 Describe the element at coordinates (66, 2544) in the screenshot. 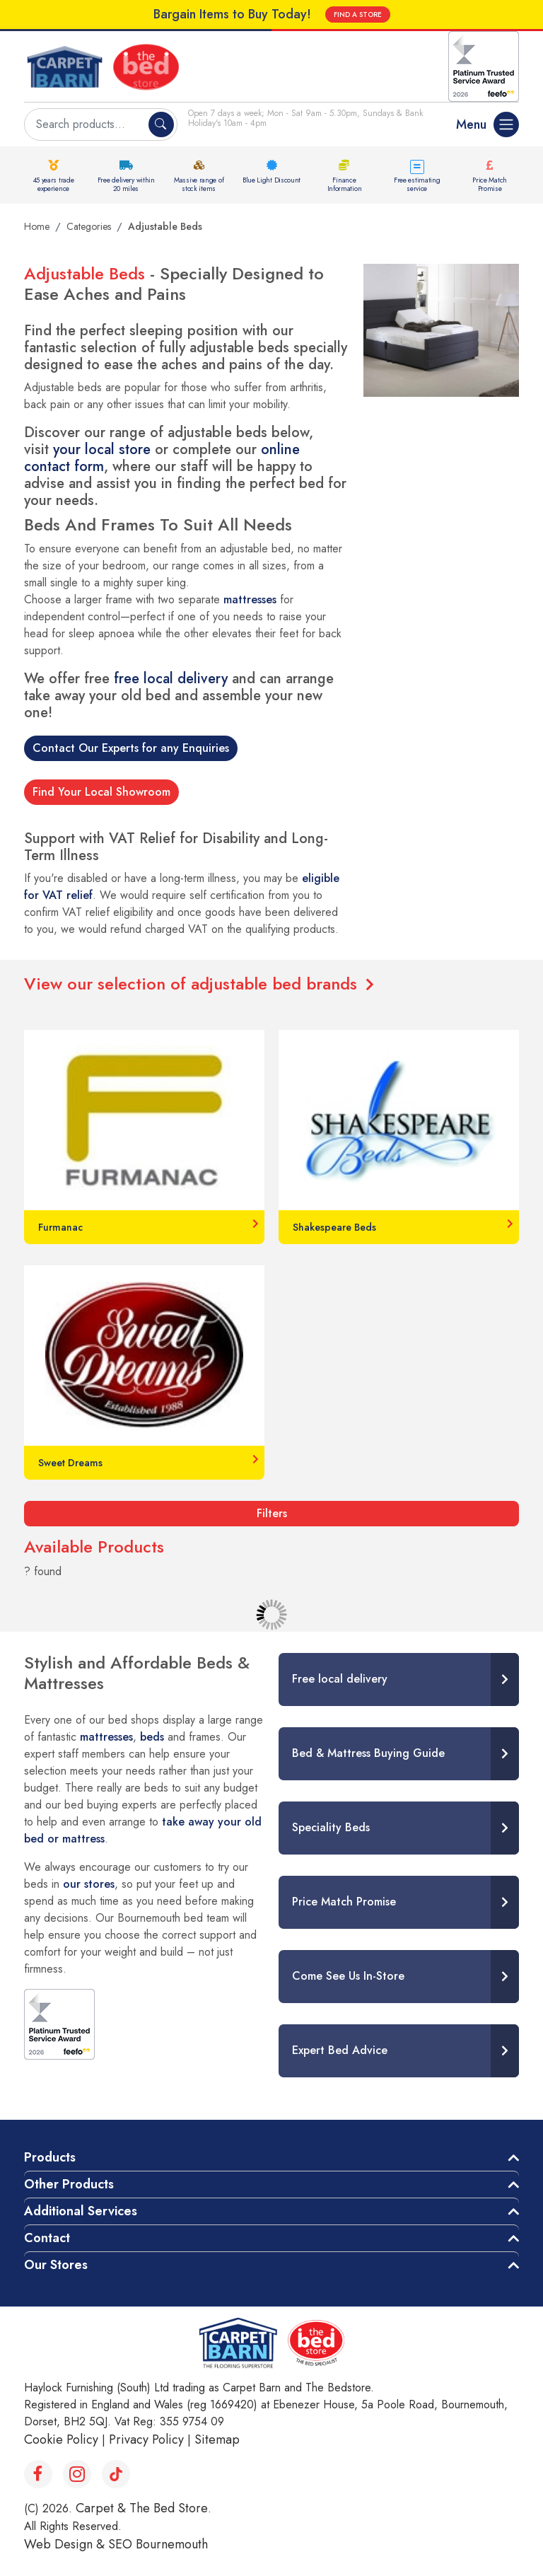

I see `Web Design &` at that location.